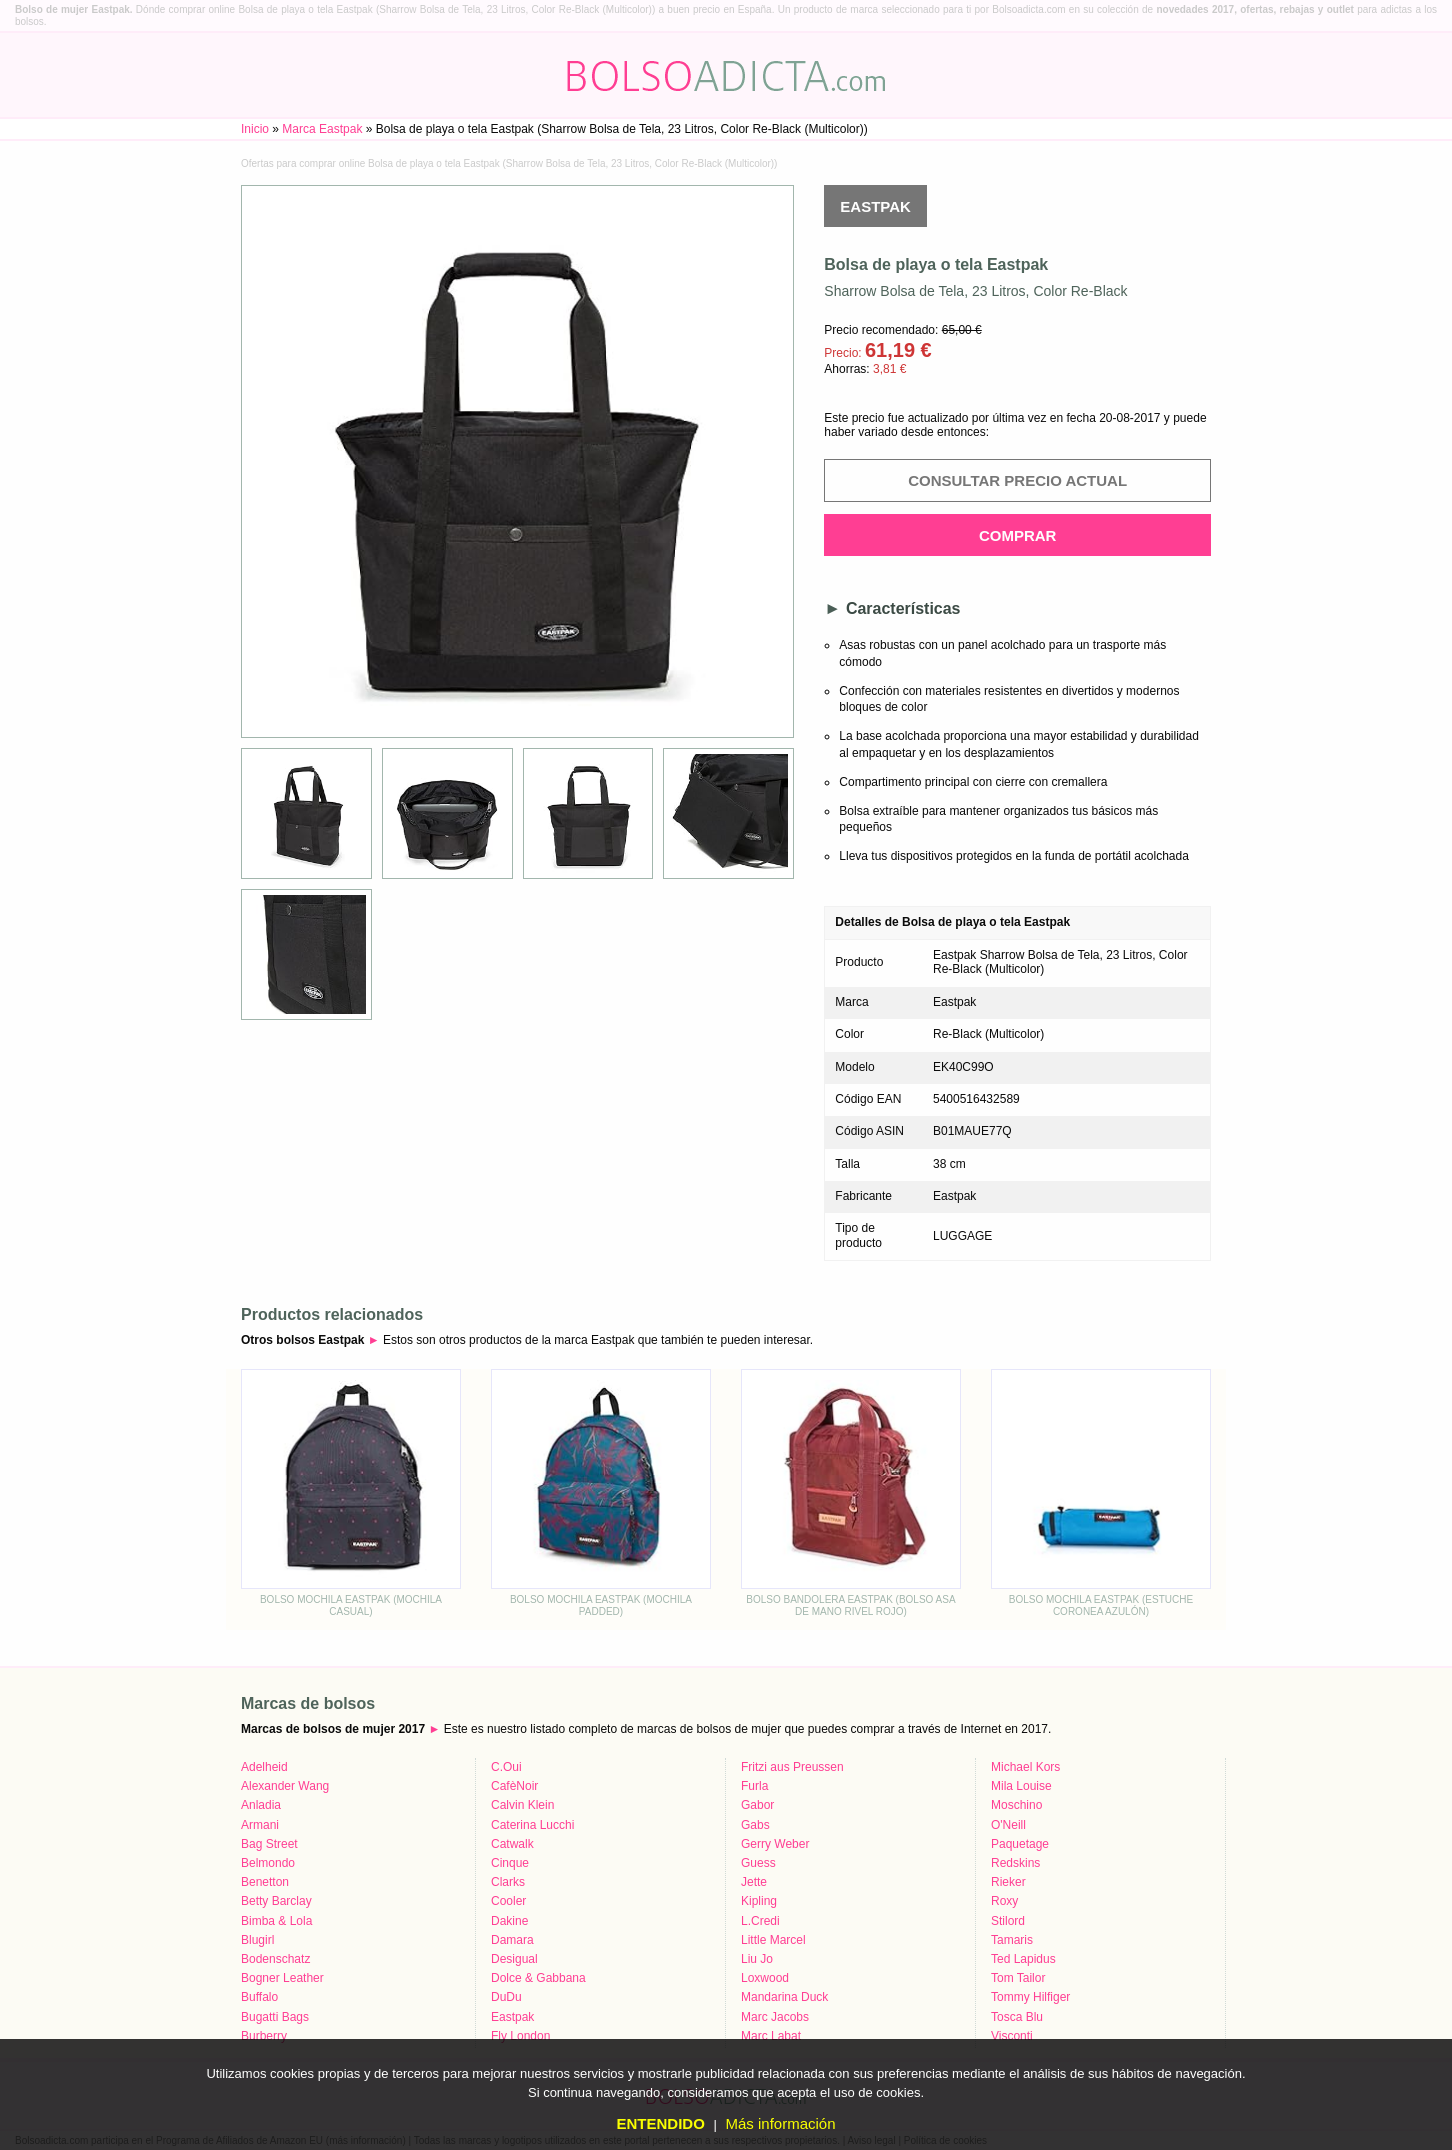  I want to click on Buffalo, so click(259, 1997).